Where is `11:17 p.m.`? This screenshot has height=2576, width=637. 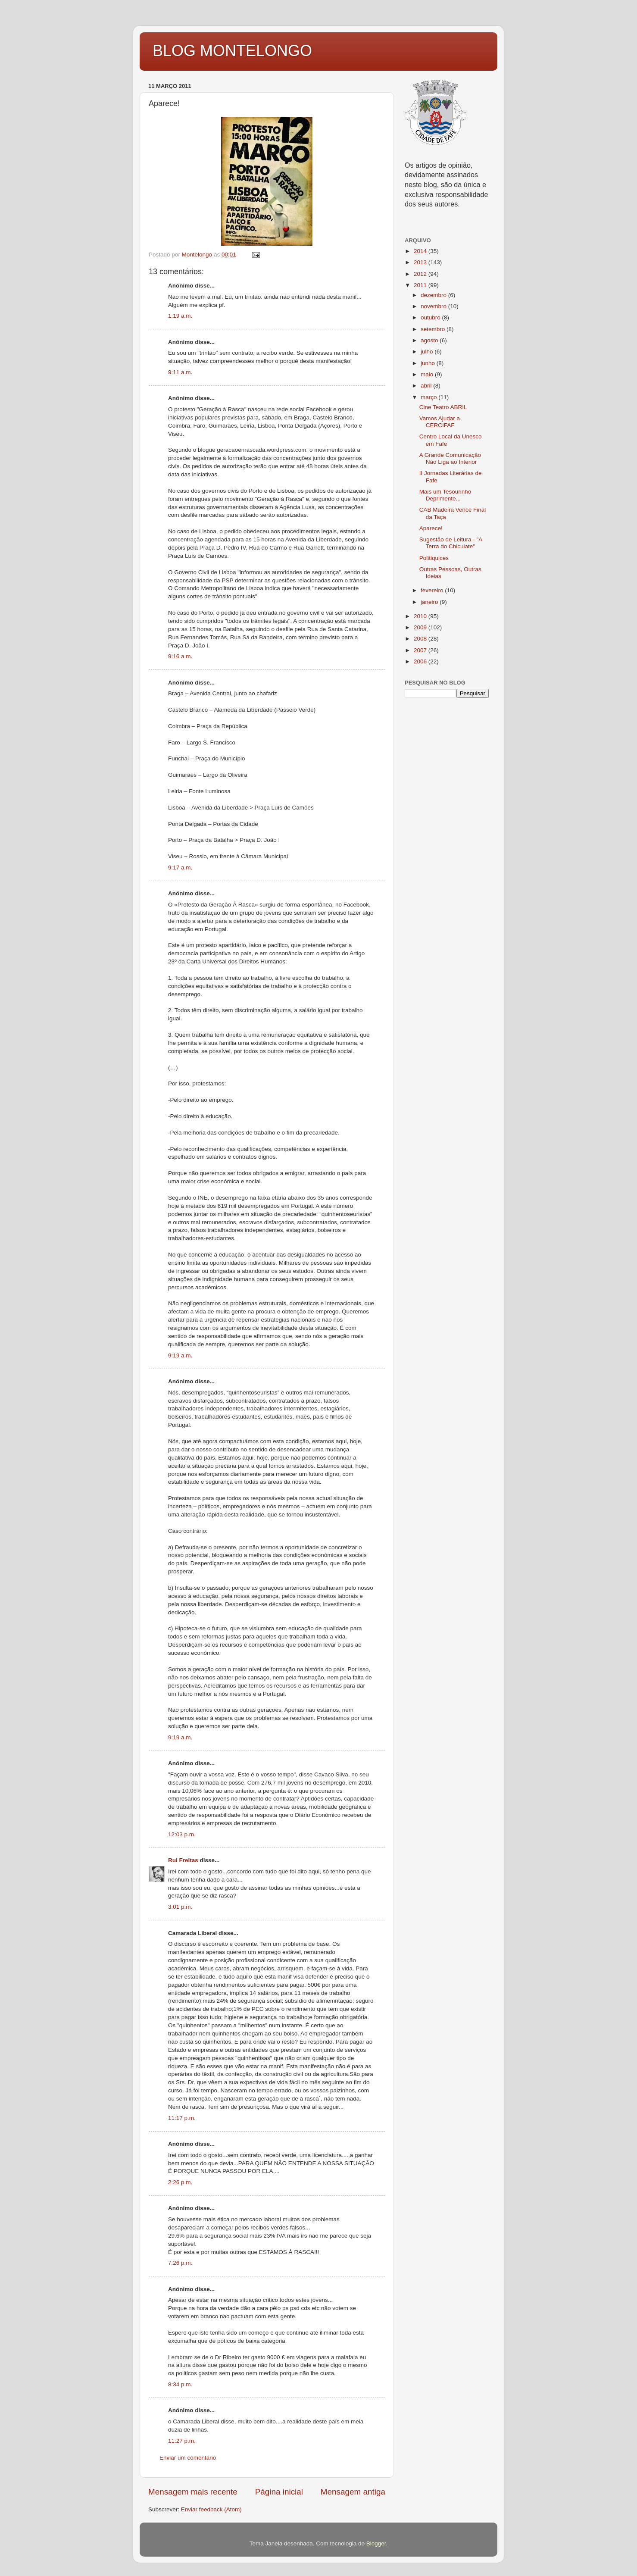
11:17 p.m. is located at coordinates (182, 2118).